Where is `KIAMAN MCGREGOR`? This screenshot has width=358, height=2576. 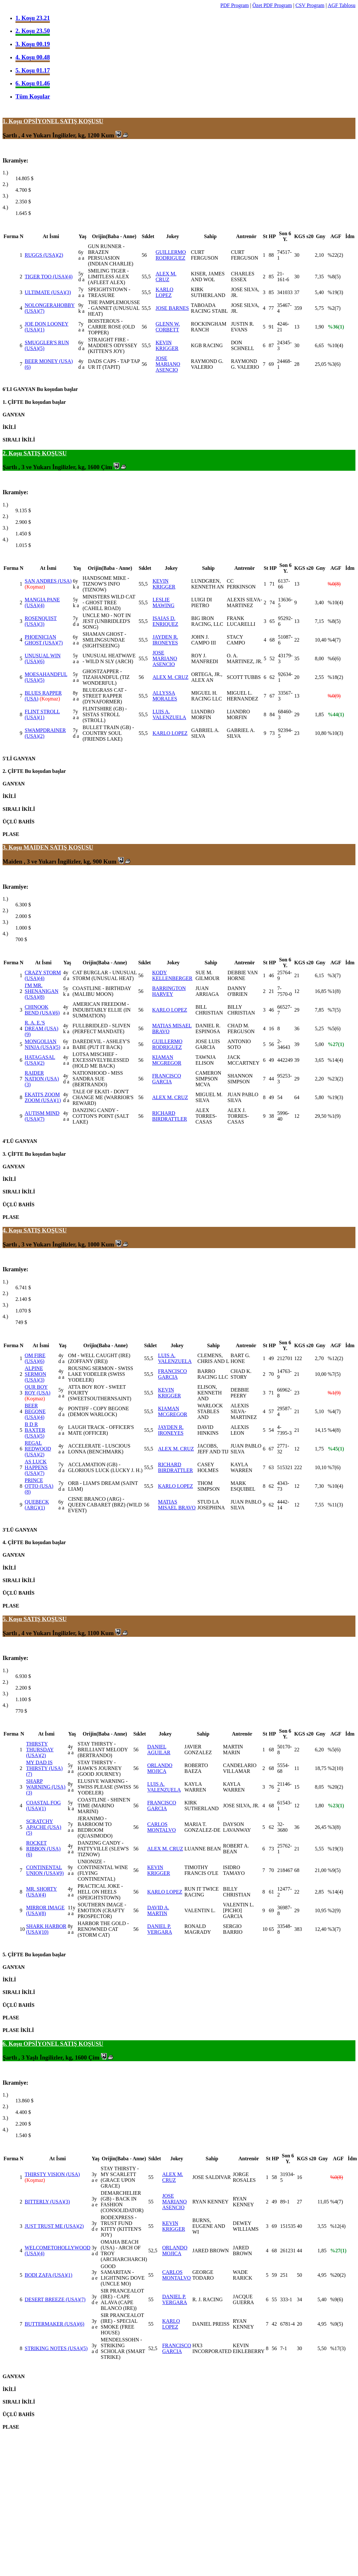
KIAMAN MCGREGOR is located at coordinates (166, 1060).